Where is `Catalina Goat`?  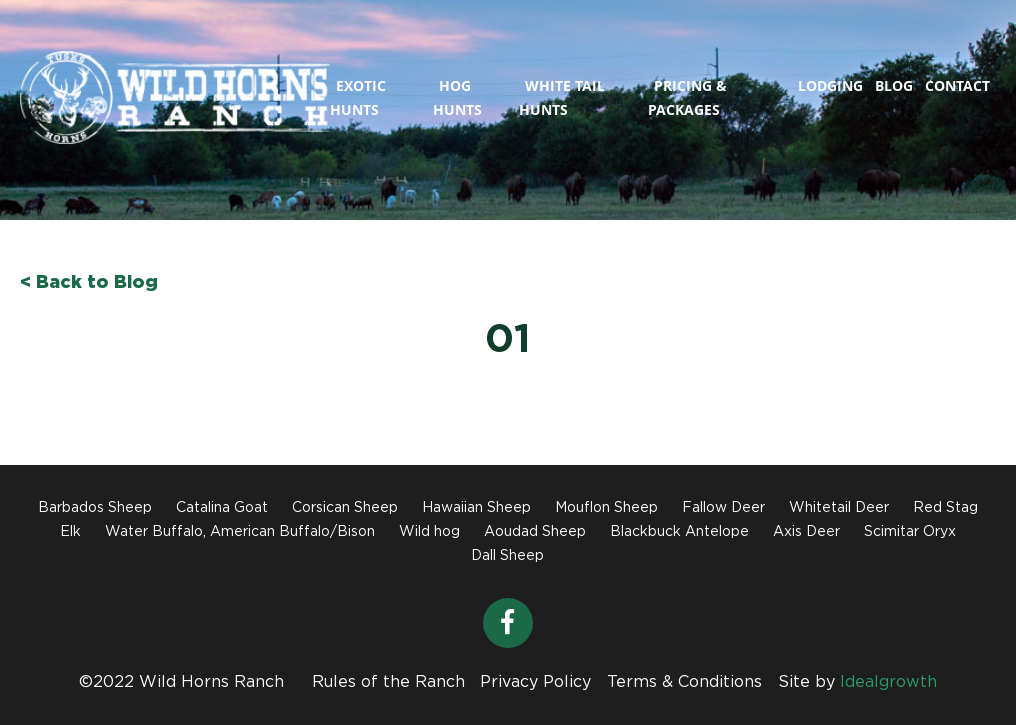
Catalina Goat is located at coordinates (222, 508).